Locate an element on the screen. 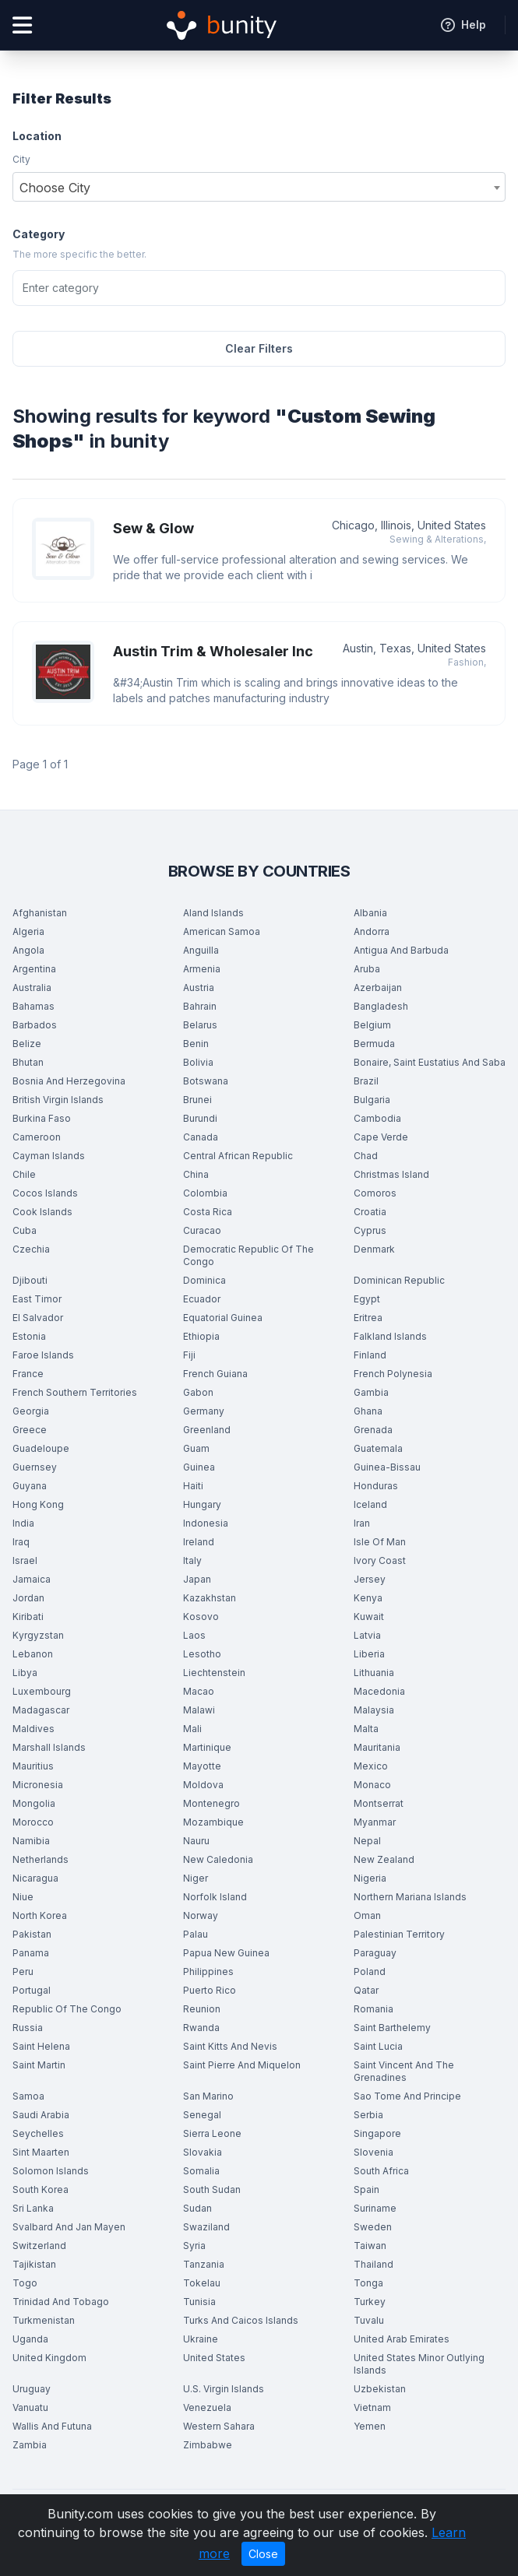 The image size is (518, 2576). Tanzania is located at coordinates (203, 2264).